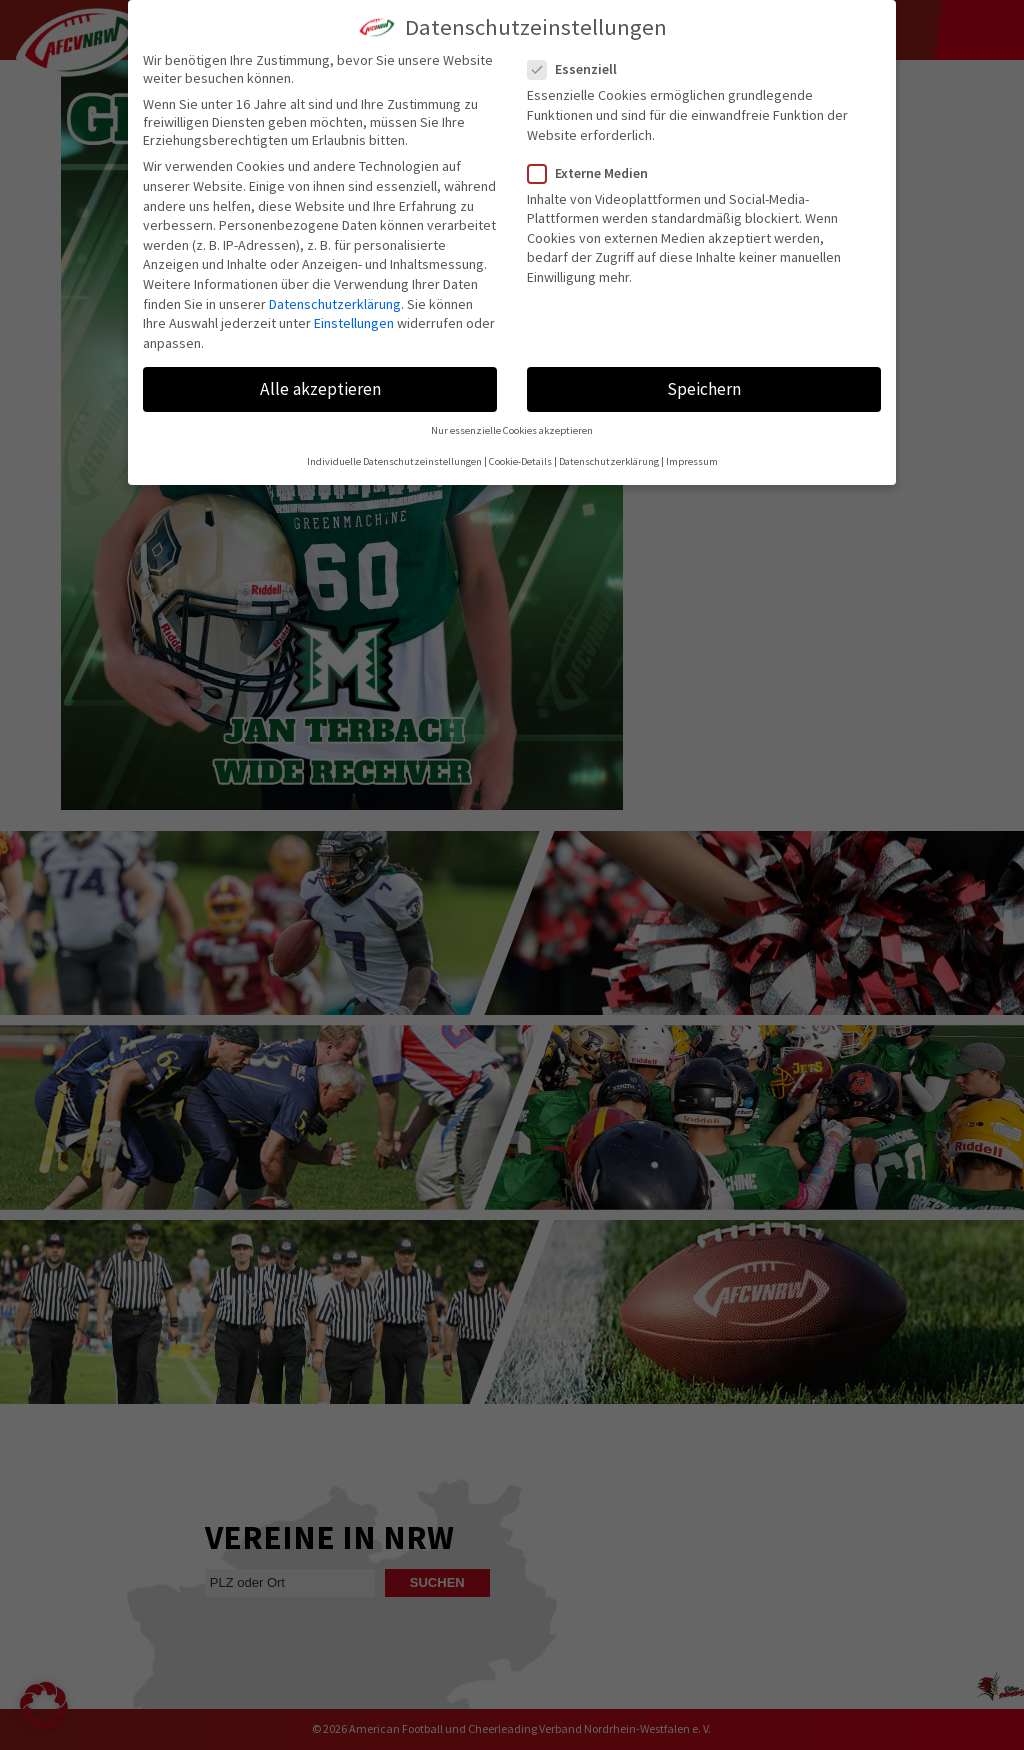 Image resolution: width=1024 pixels, height=1750 pixels. I want to click on Cookie-Details [button], so click(520, 461).